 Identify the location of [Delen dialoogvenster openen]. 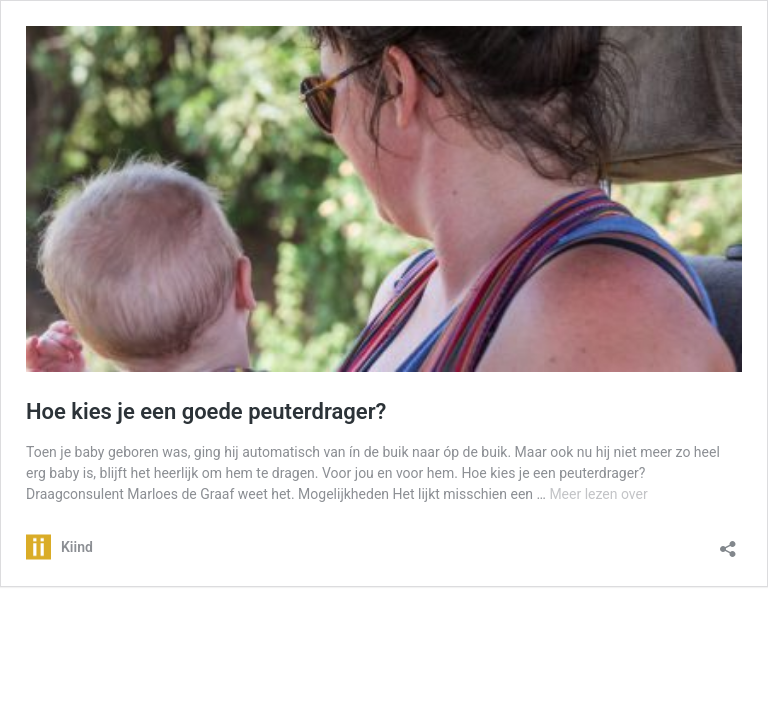
(728, 542).